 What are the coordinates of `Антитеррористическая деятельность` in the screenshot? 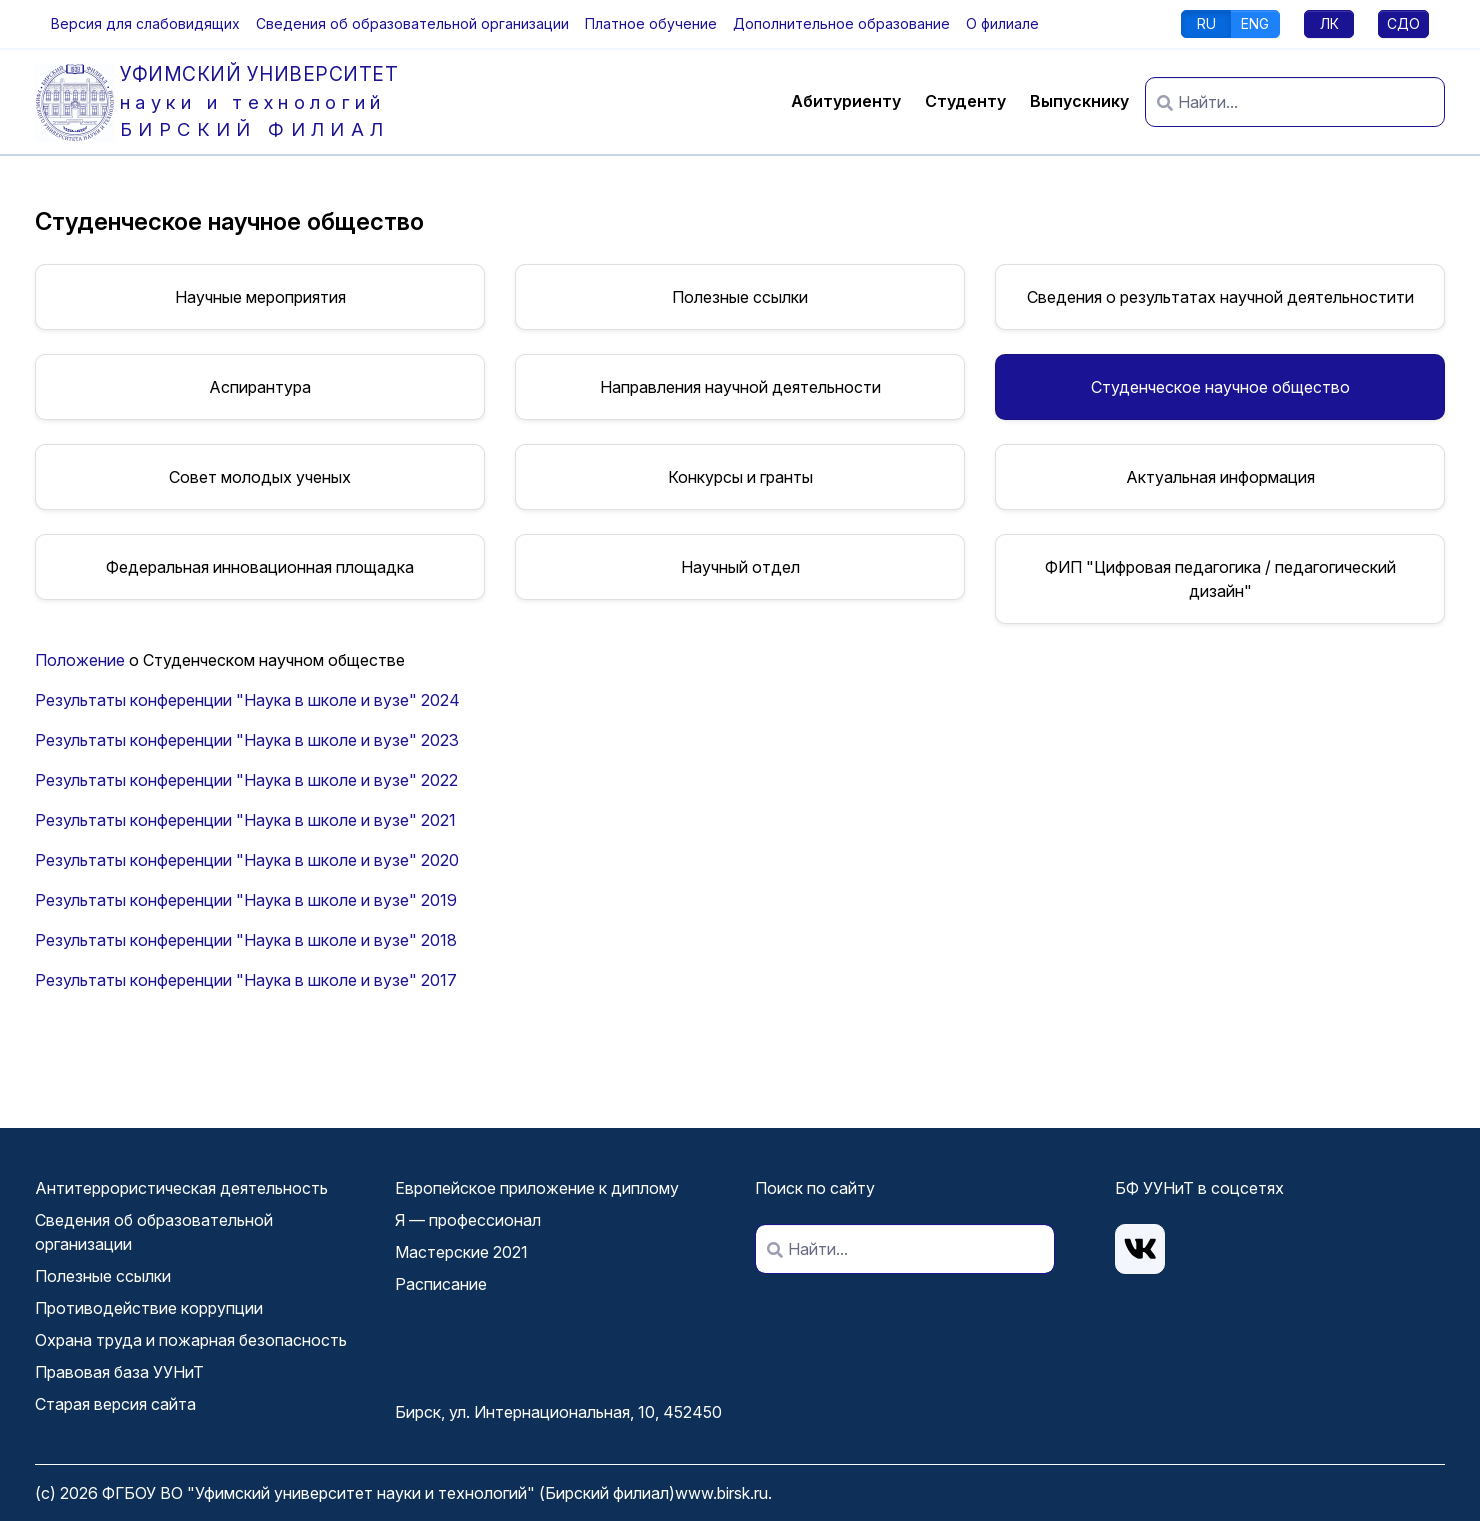 It's located at (181, 1188).